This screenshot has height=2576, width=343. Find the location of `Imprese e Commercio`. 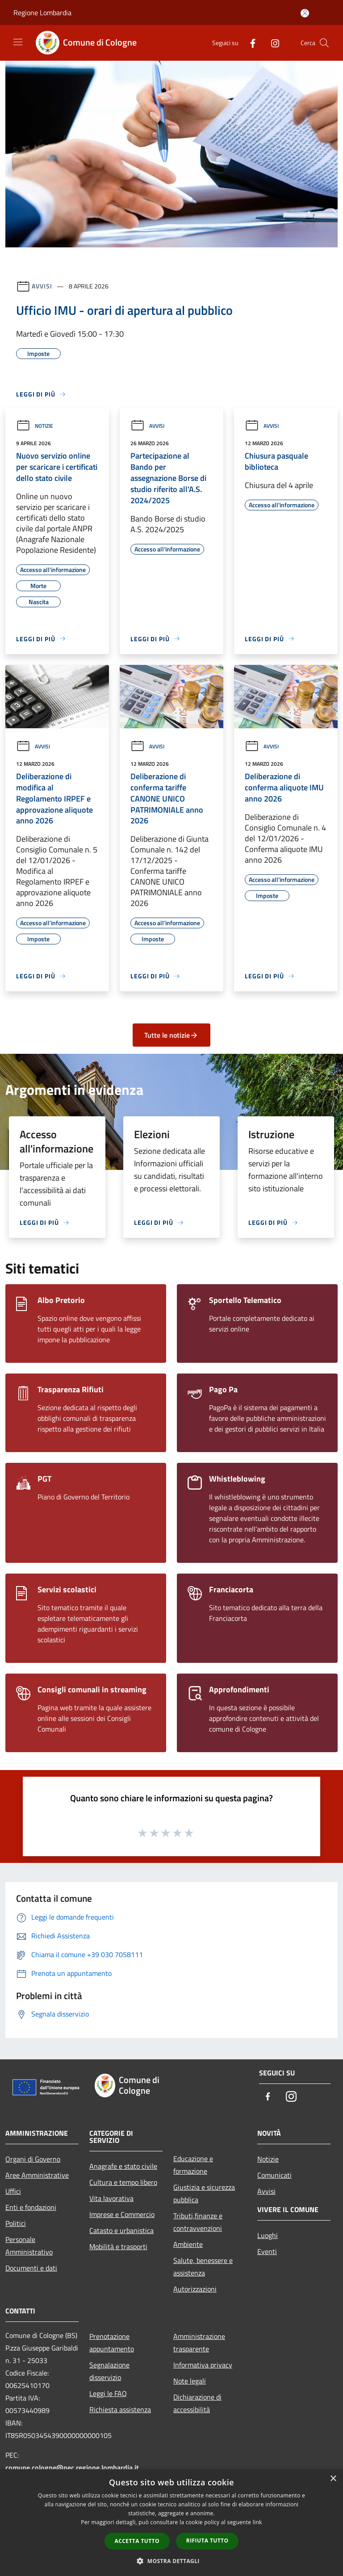

Imprese e Commercio is located at coordinates (122, 2214).